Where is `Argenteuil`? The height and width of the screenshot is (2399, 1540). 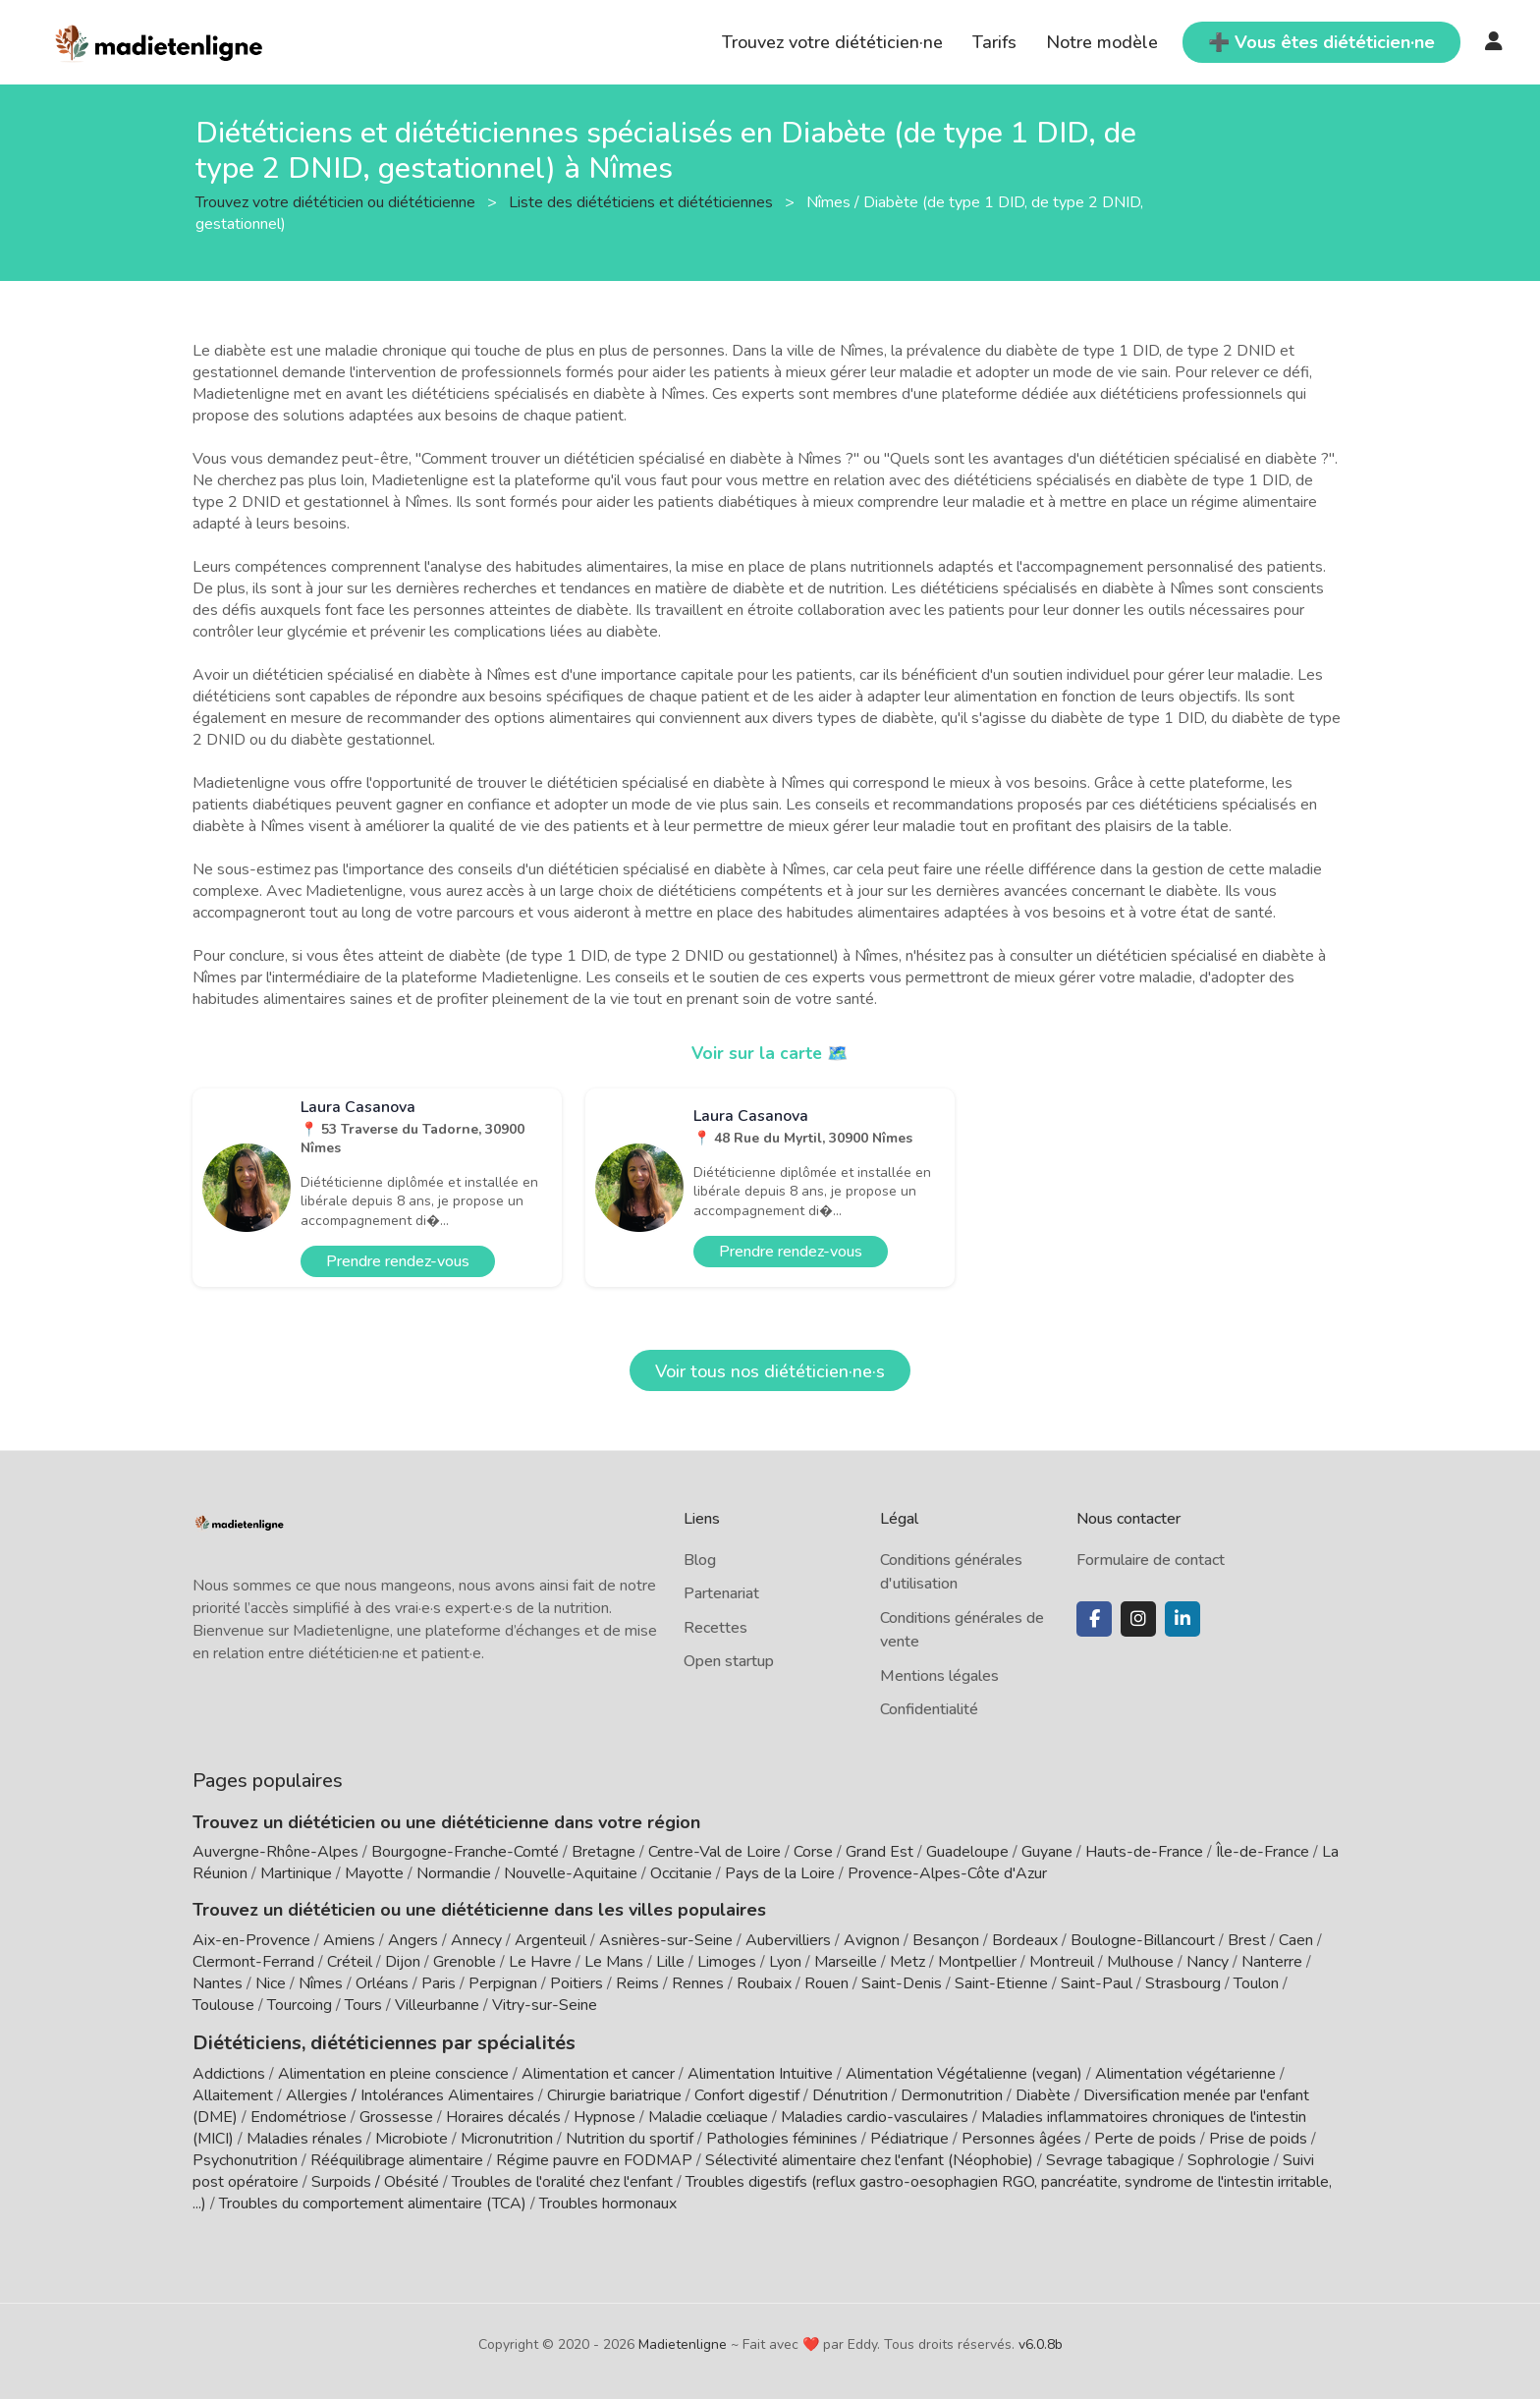 Argenteuil is located at coordinates (550, 1940).